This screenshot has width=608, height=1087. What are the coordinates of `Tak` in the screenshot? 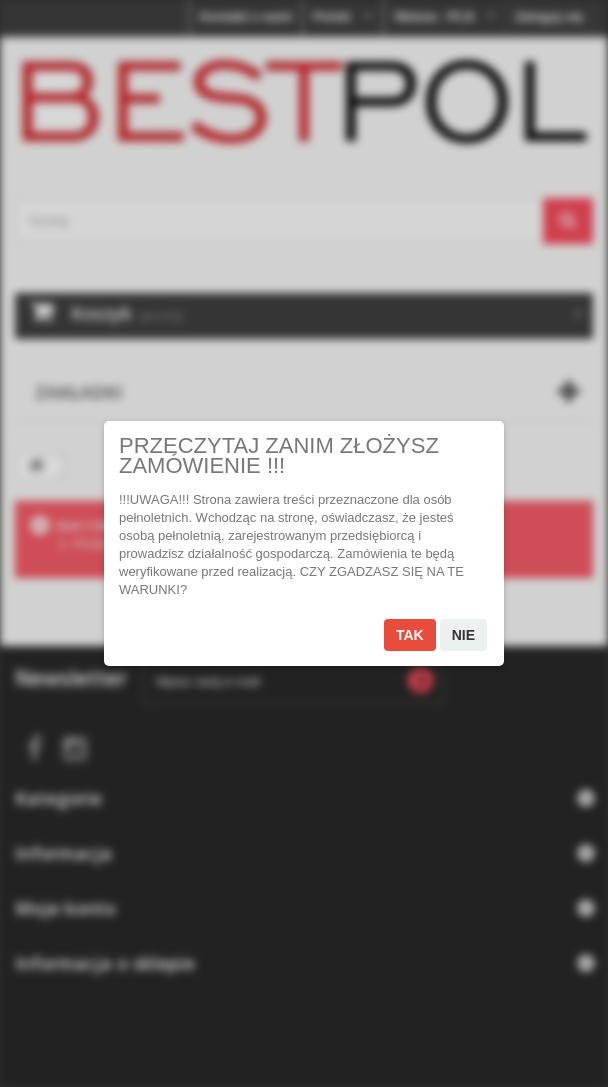 It's located at (410, 635).